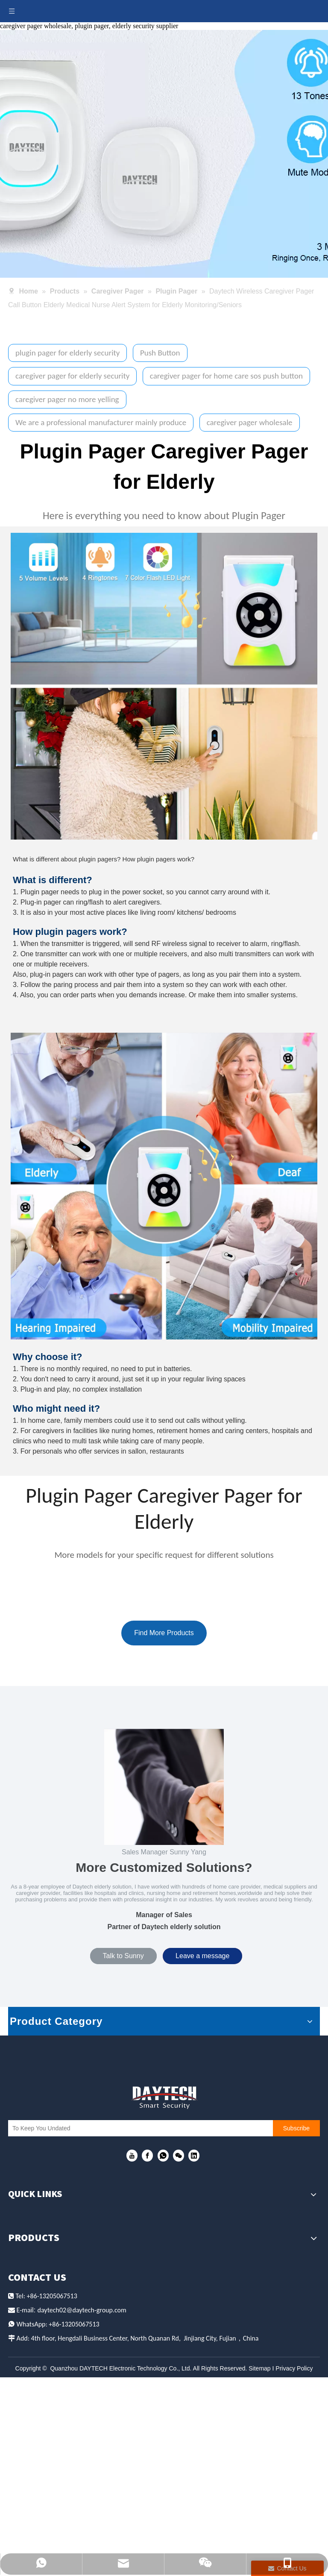 The width and height of the screenshot is (328, 2576). I want to click on We are a professional manufacturer mainly produce, so click(100, 422).